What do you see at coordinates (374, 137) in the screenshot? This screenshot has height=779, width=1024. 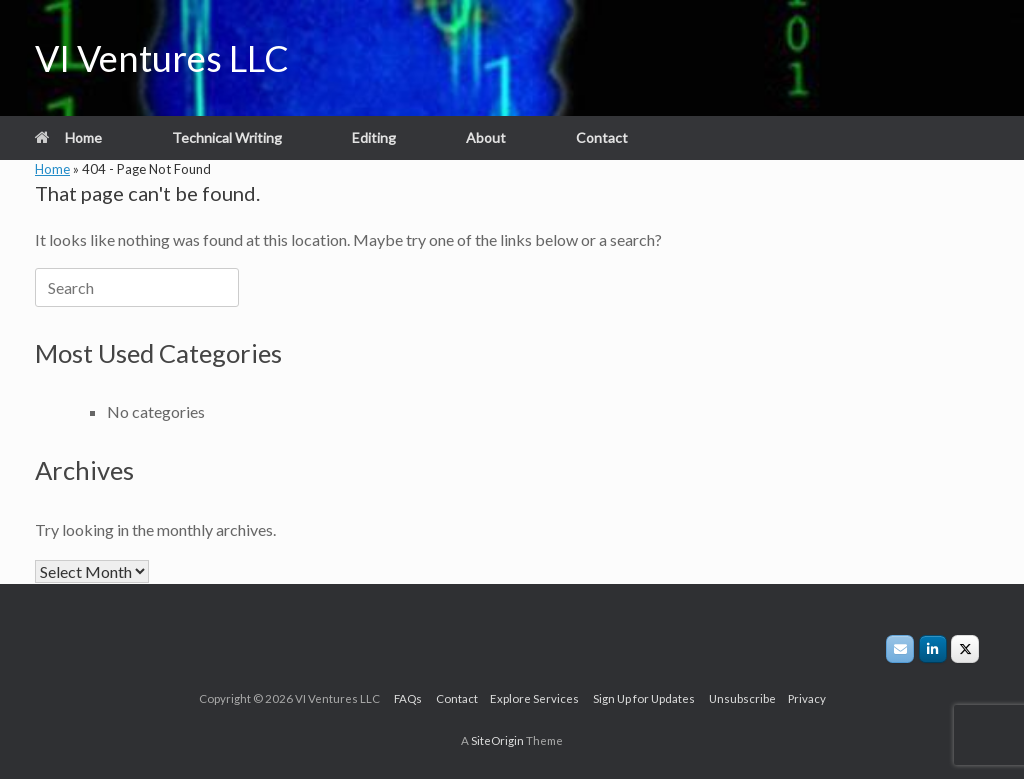 I see `Editing` at bounding box center [374, 137].